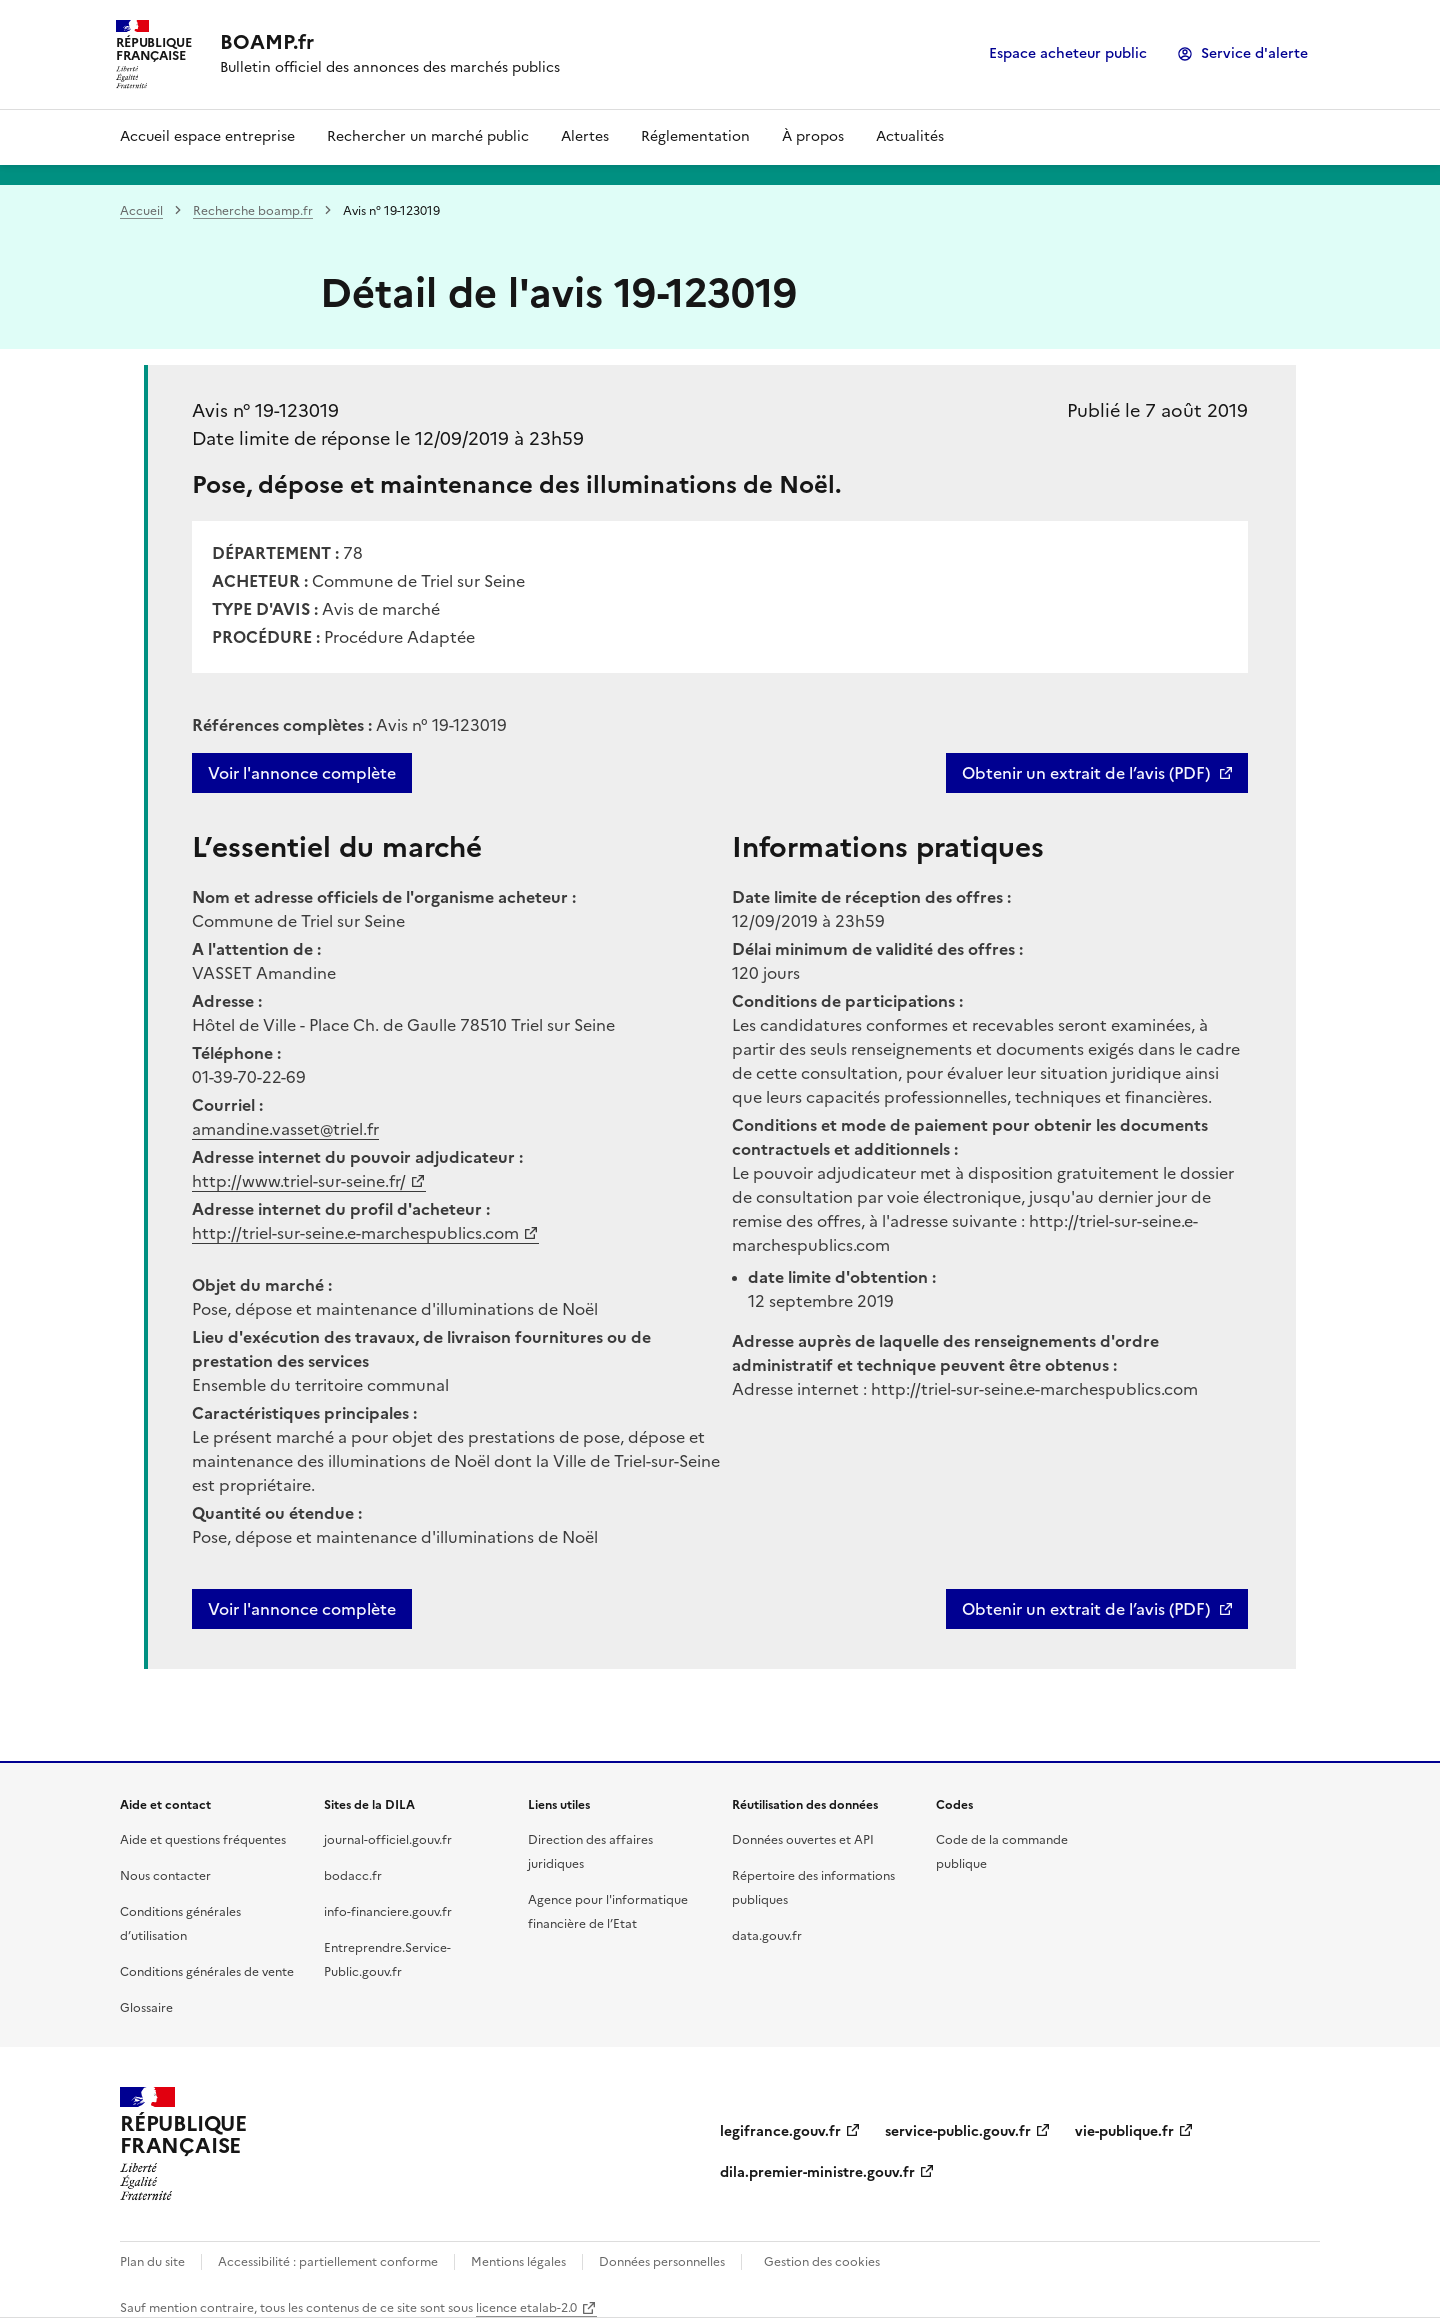  What do you see at coordinates (265, 410) in the screenshot?
I see `Avis n° 19-123019` at bounding box center [265, 410].